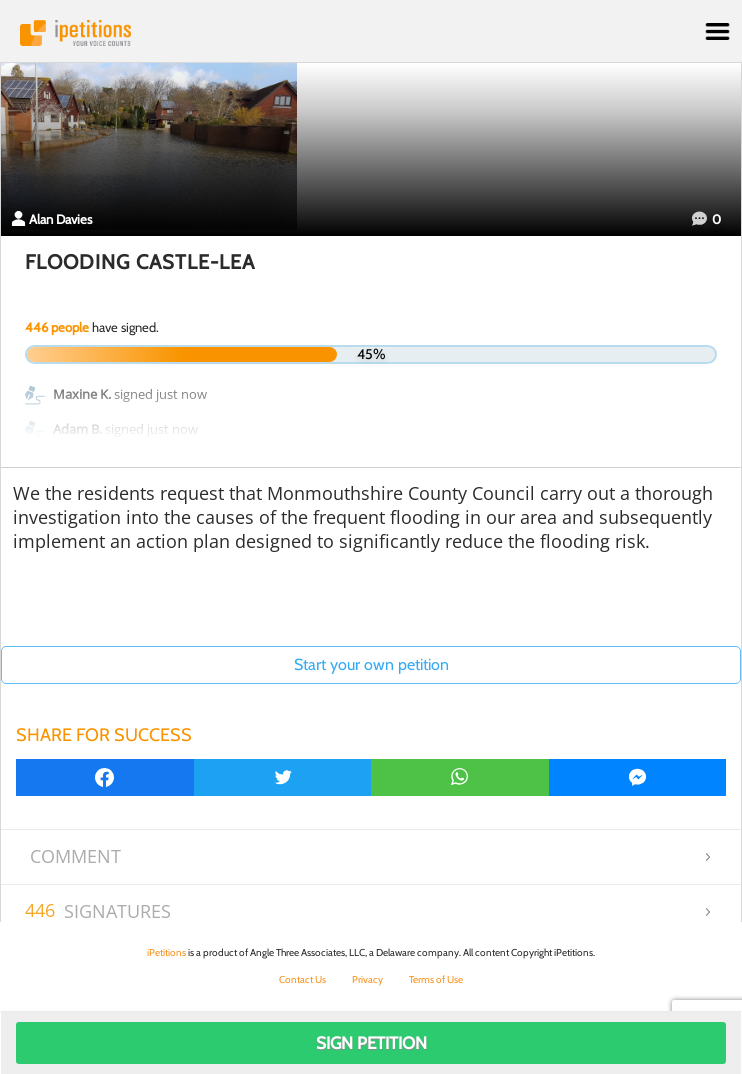  I want to click on Start your own petition, so click(371, 664).